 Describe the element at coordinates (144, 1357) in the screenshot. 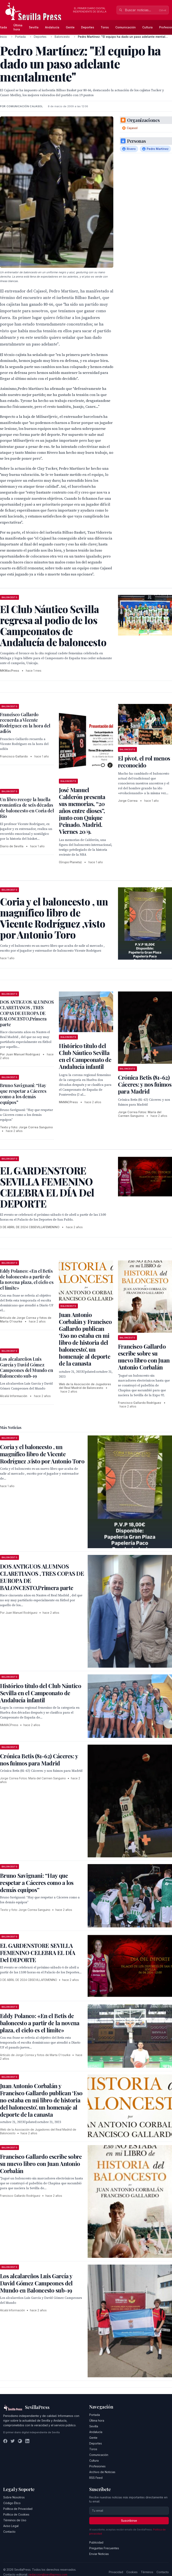

I see `Francisco Gallardo escribe sobre su nuevo libro con Juan Antonio Corbalán` at that location.